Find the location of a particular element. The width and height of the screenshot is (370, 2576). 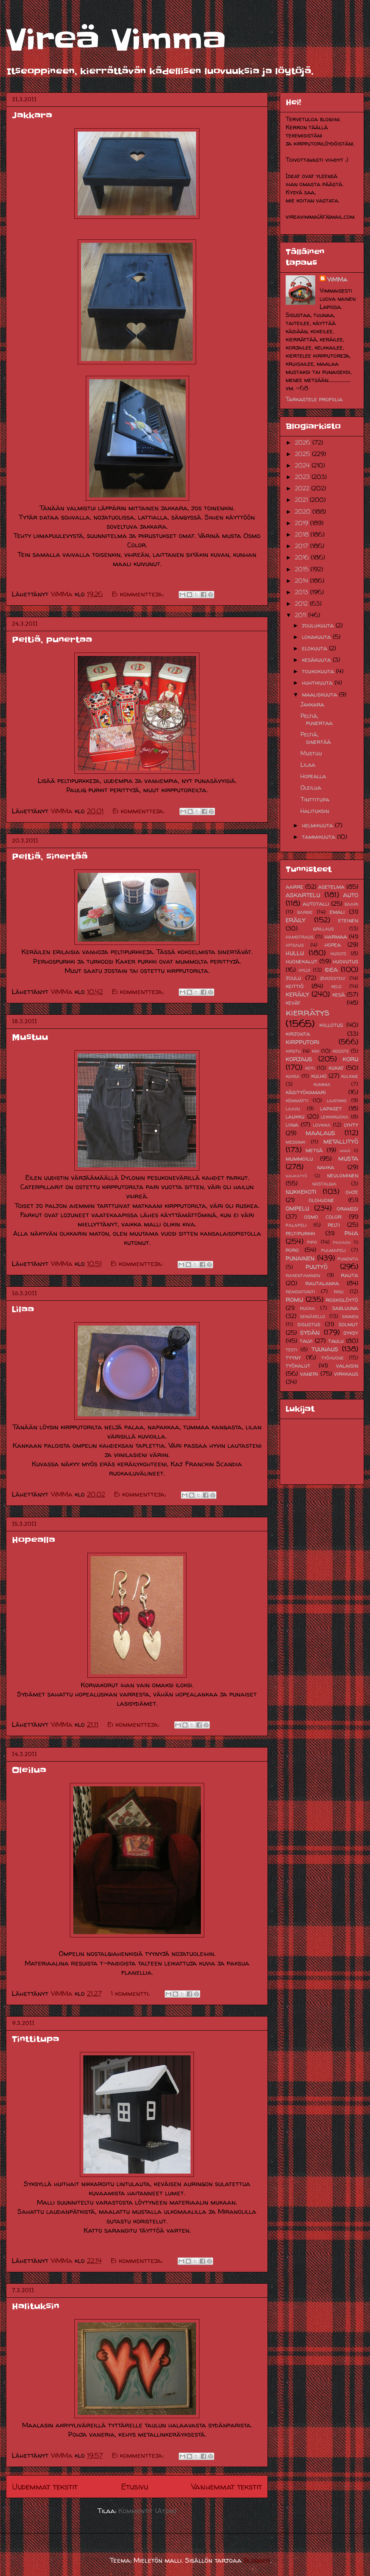

hopea is located at coordinates (332, 944).